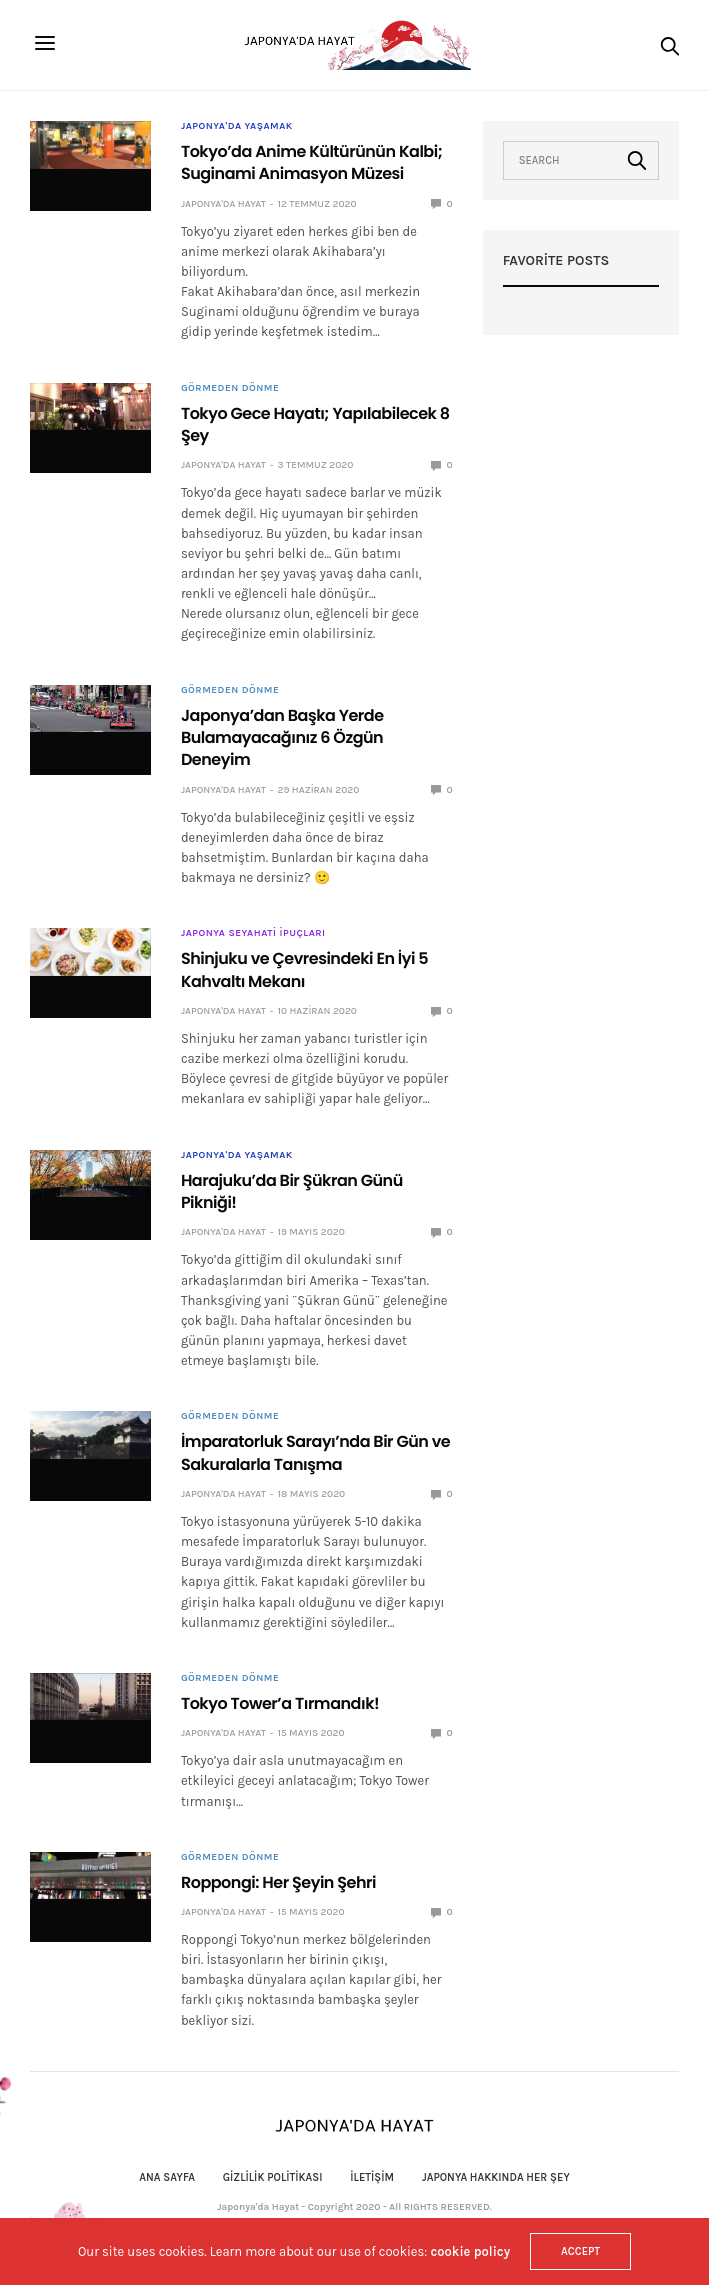 This screenshot has height=2285, width=709. What do you see at coordinates (315, 424) in the screenshot?
I see `Tokyo Gece Hayatı; Yapılabilecek 8 Şey` at bounding box center [315, 424].